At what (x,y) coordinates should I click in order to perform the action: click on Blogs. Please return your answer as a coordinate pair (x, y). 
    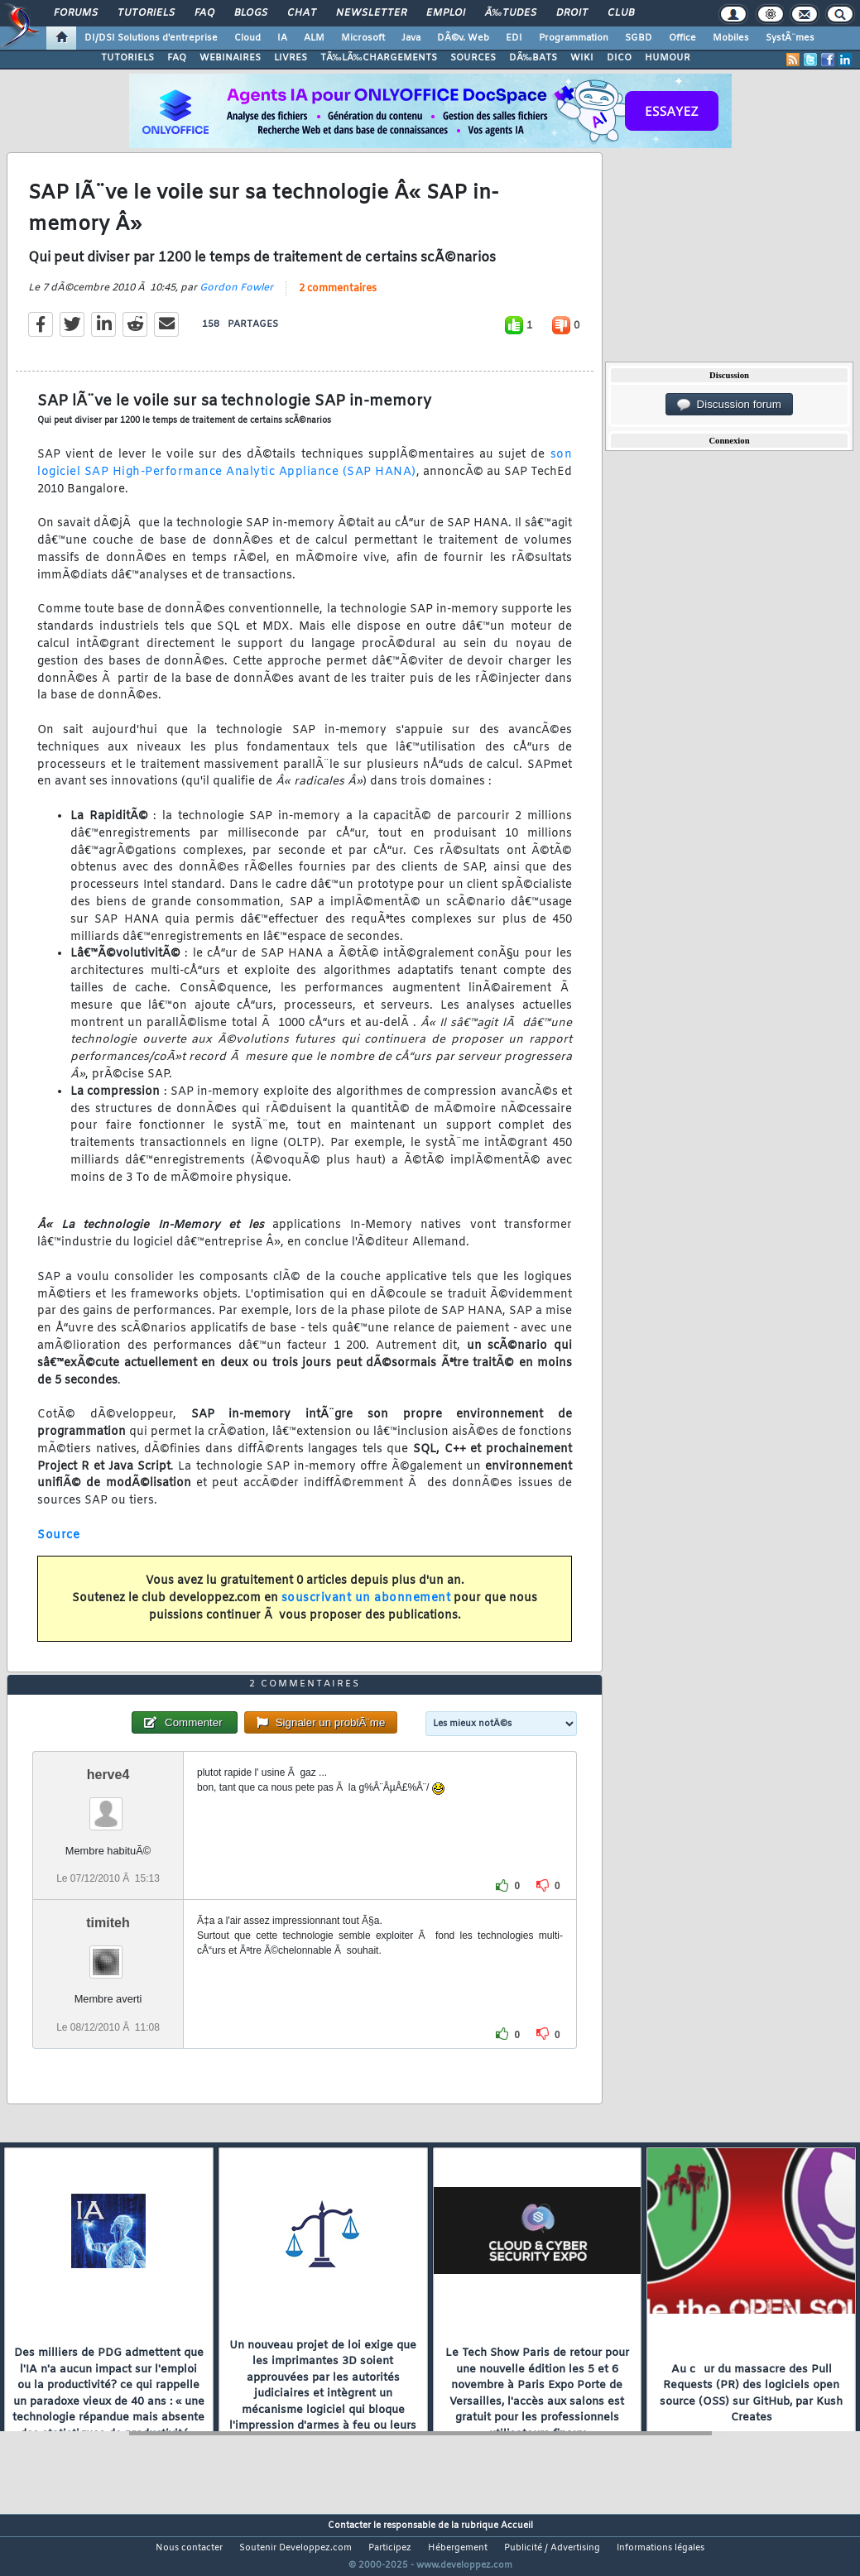
    Looking at the image, I should click on (251, 13).